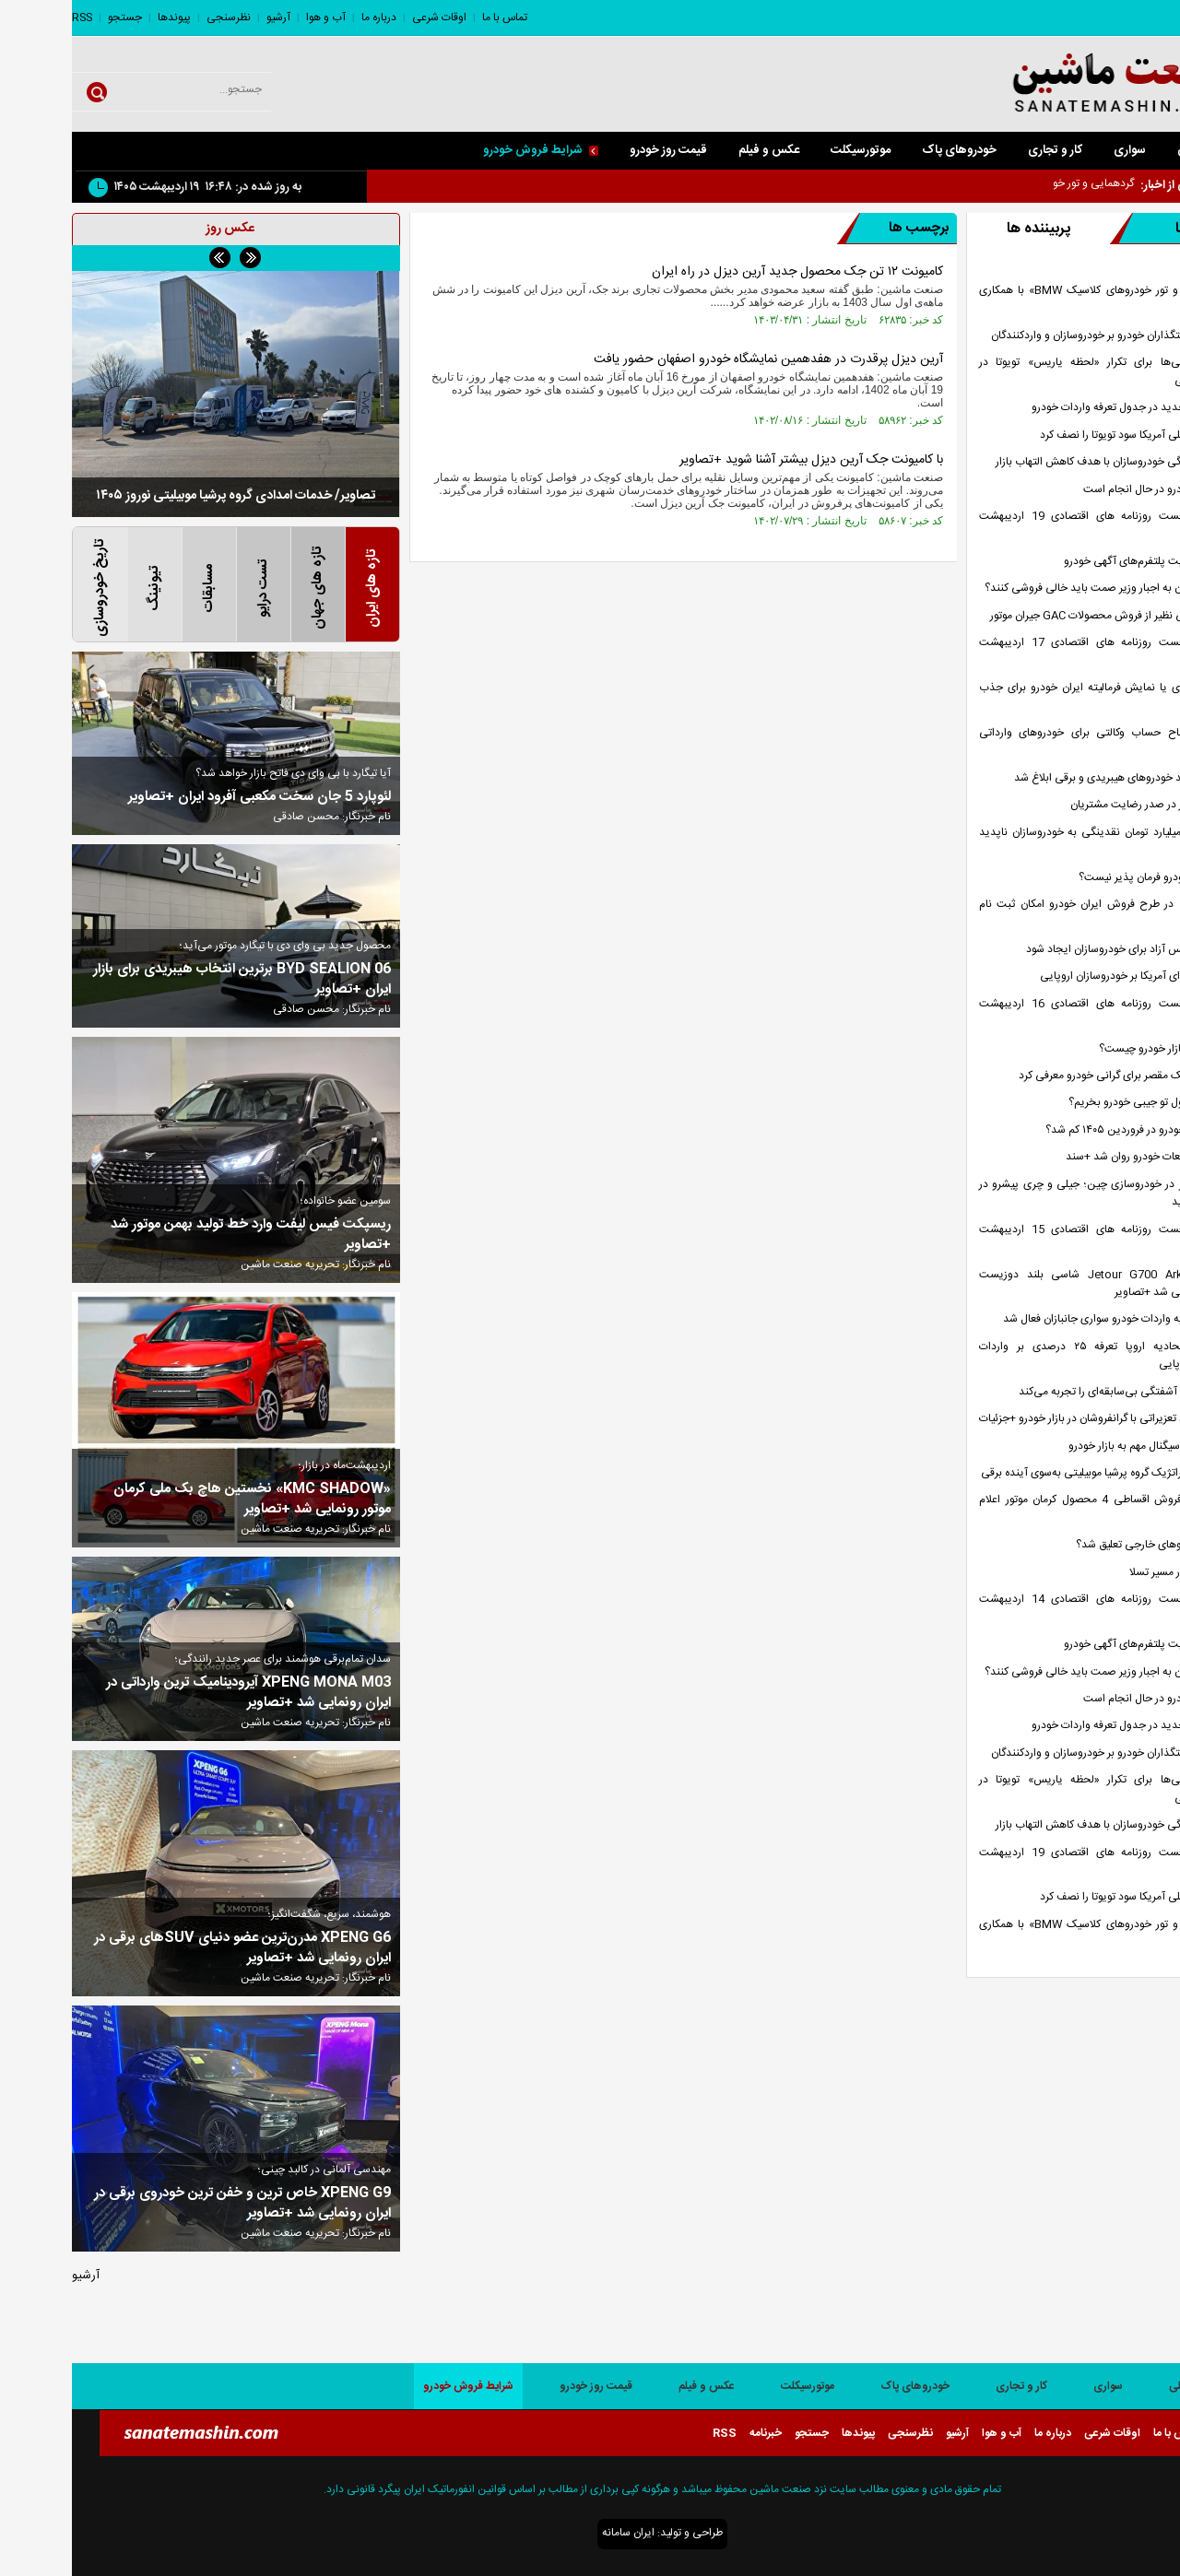  I want to click on عکس و فیلم, so click(697, 150).